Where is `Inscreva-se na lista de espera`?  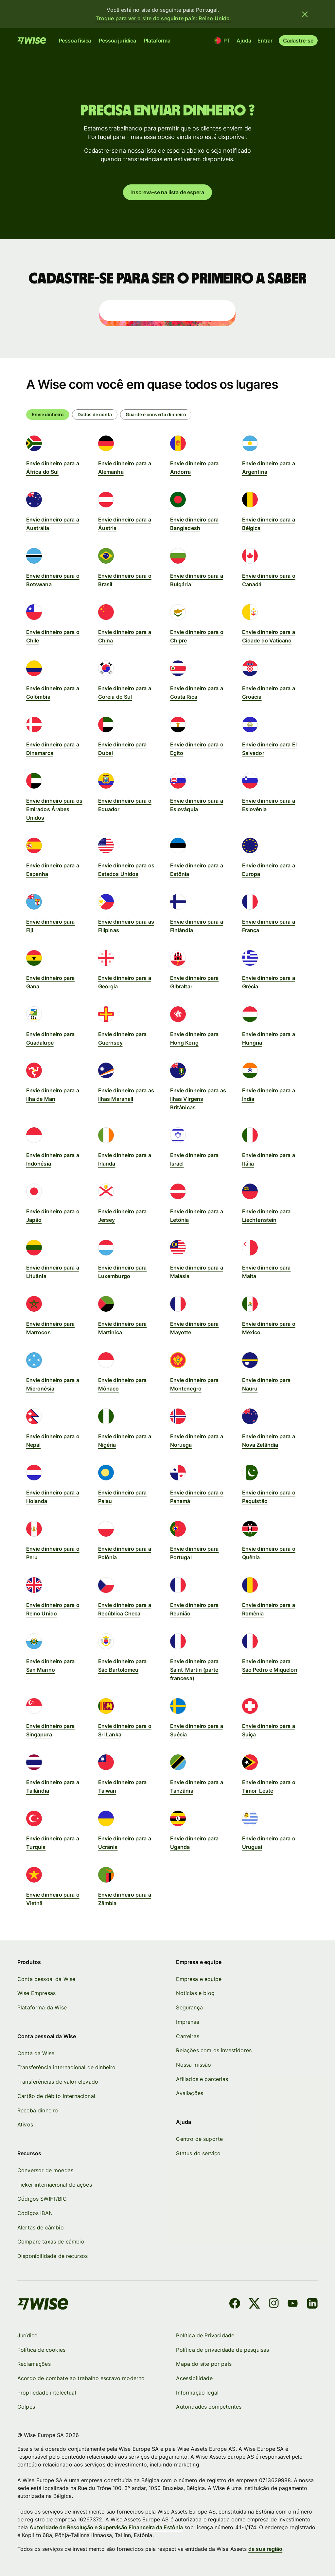 Inscreva-se na lista de espera is located at coordinates (167, 192).